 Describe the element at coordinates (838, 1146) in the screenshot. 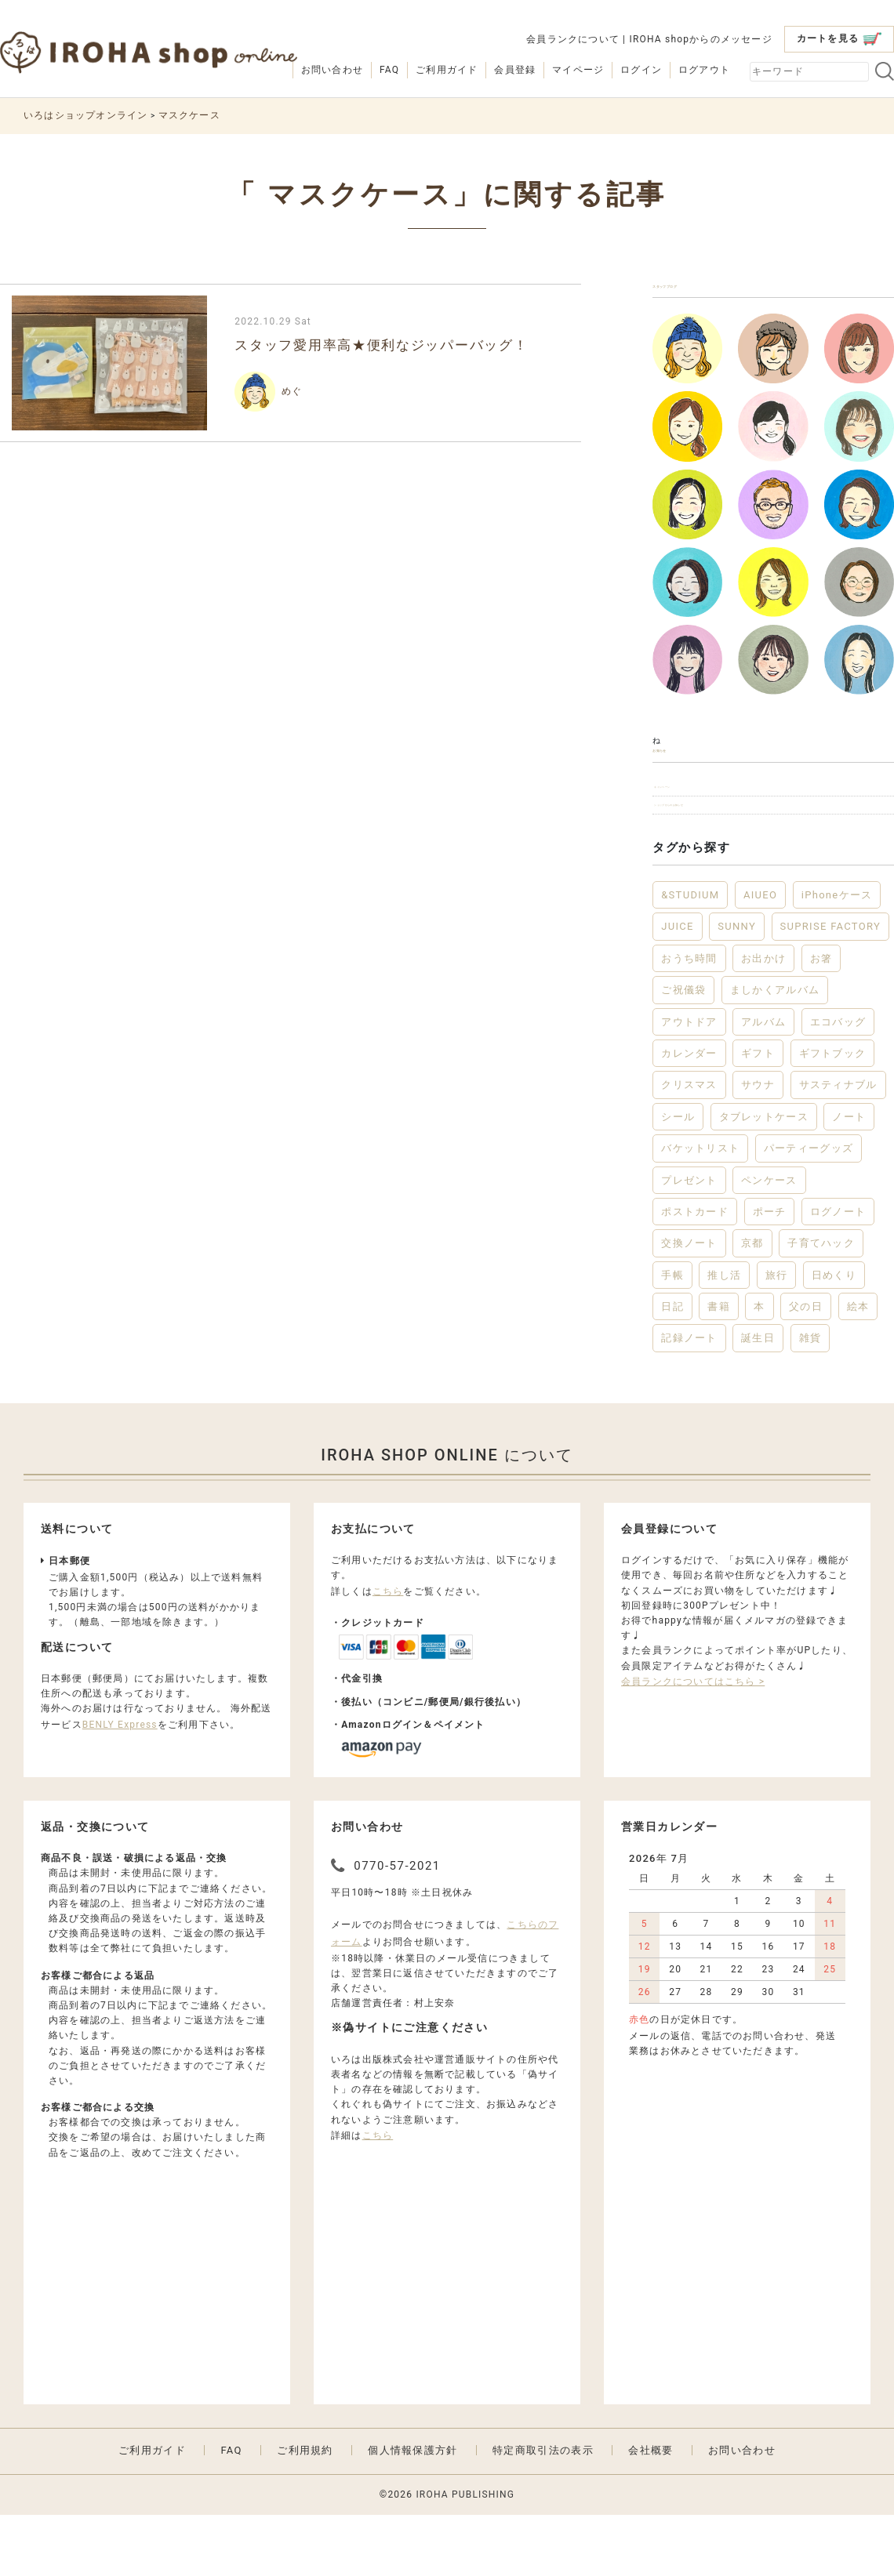

I see `サスティナブル [サスティナブル (2個の項目)]` at that location.